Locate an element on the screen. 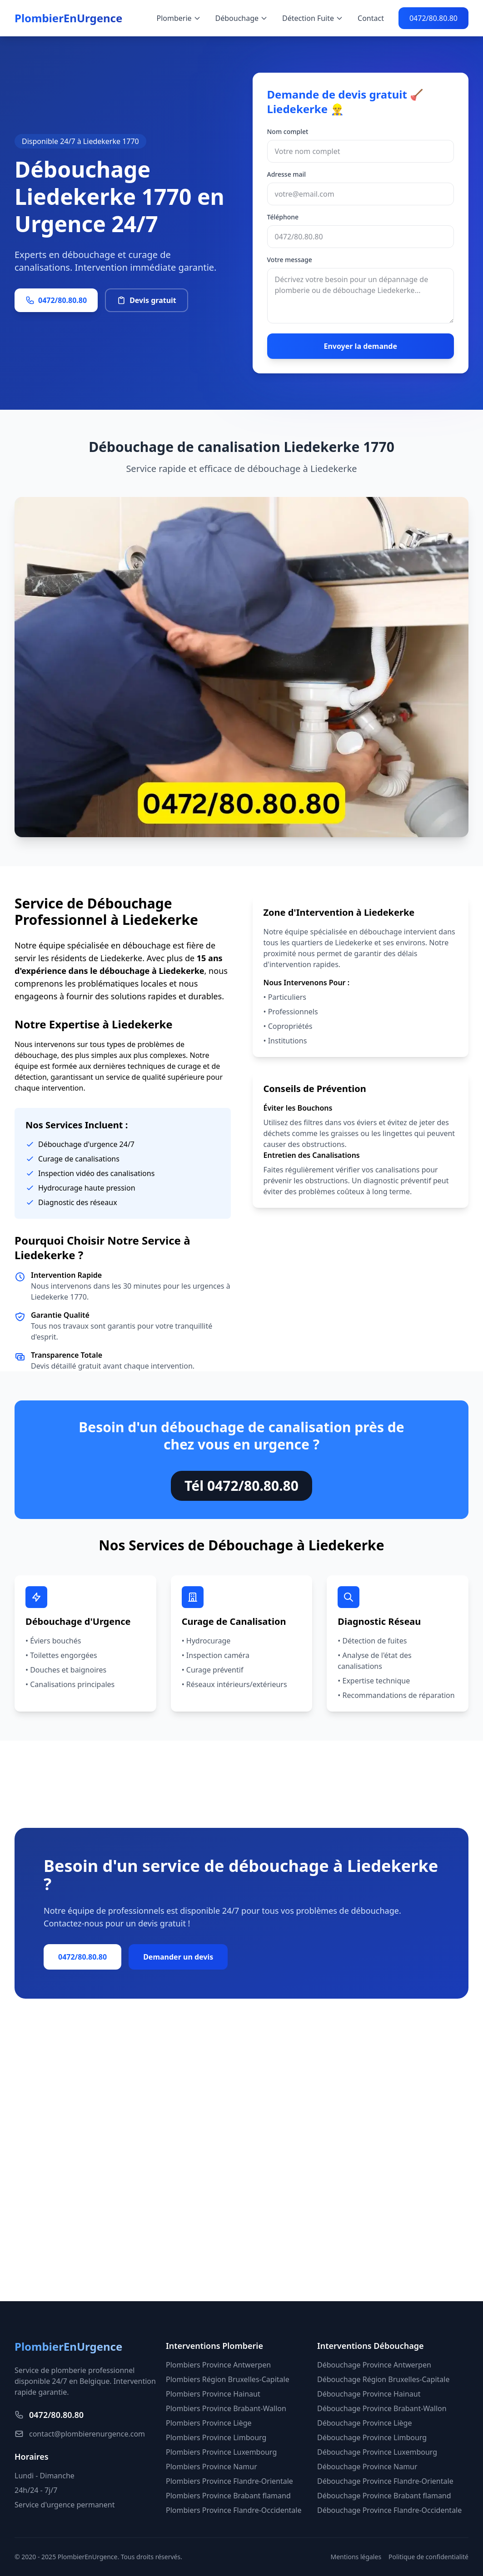 The width and height of the screenshot is (483, 2576). Débouchage Province Antwerpen is located at coordinates (374, 2365).